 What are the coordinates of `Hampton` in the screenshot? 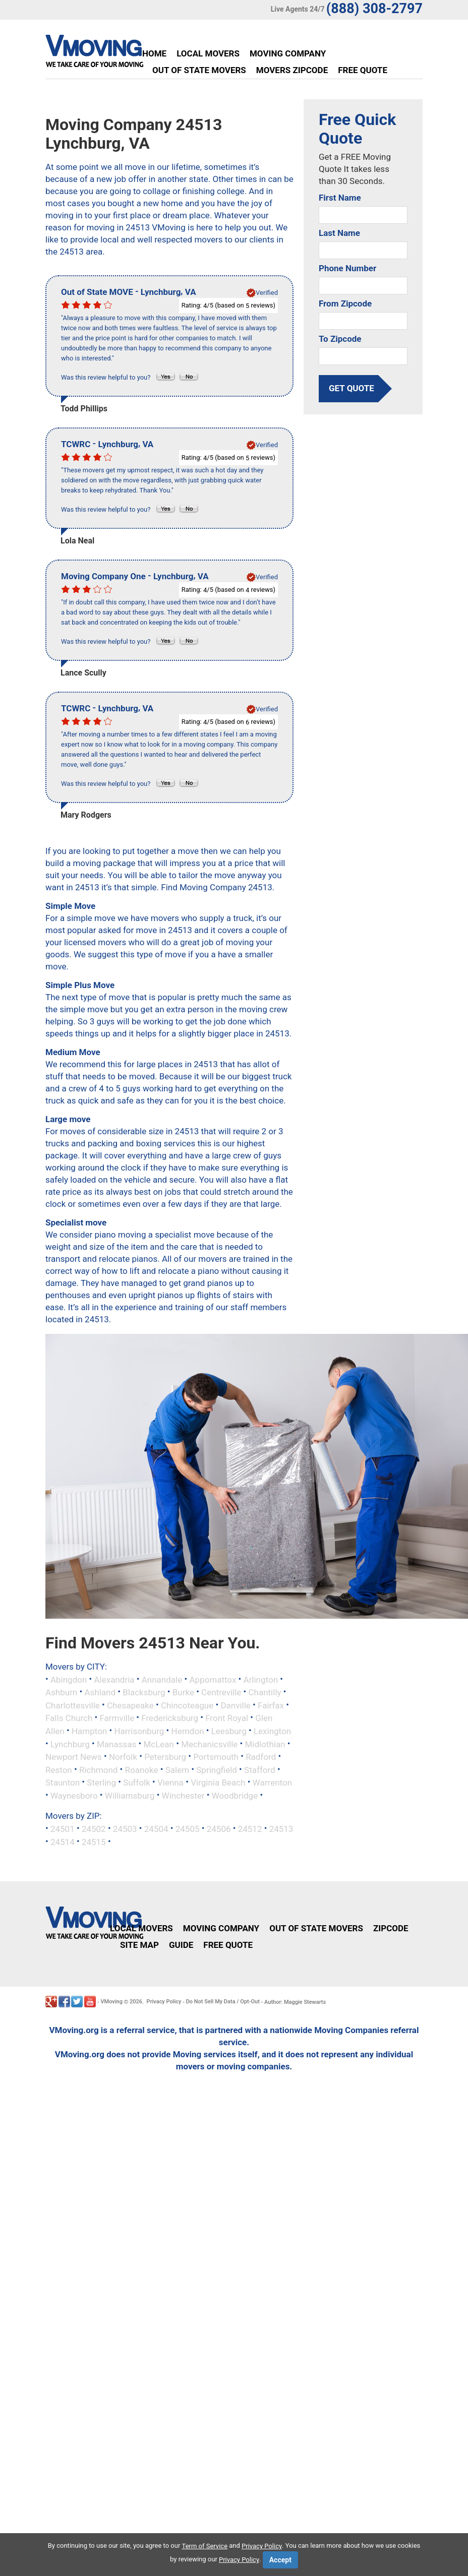 It's located at (89, 1731).